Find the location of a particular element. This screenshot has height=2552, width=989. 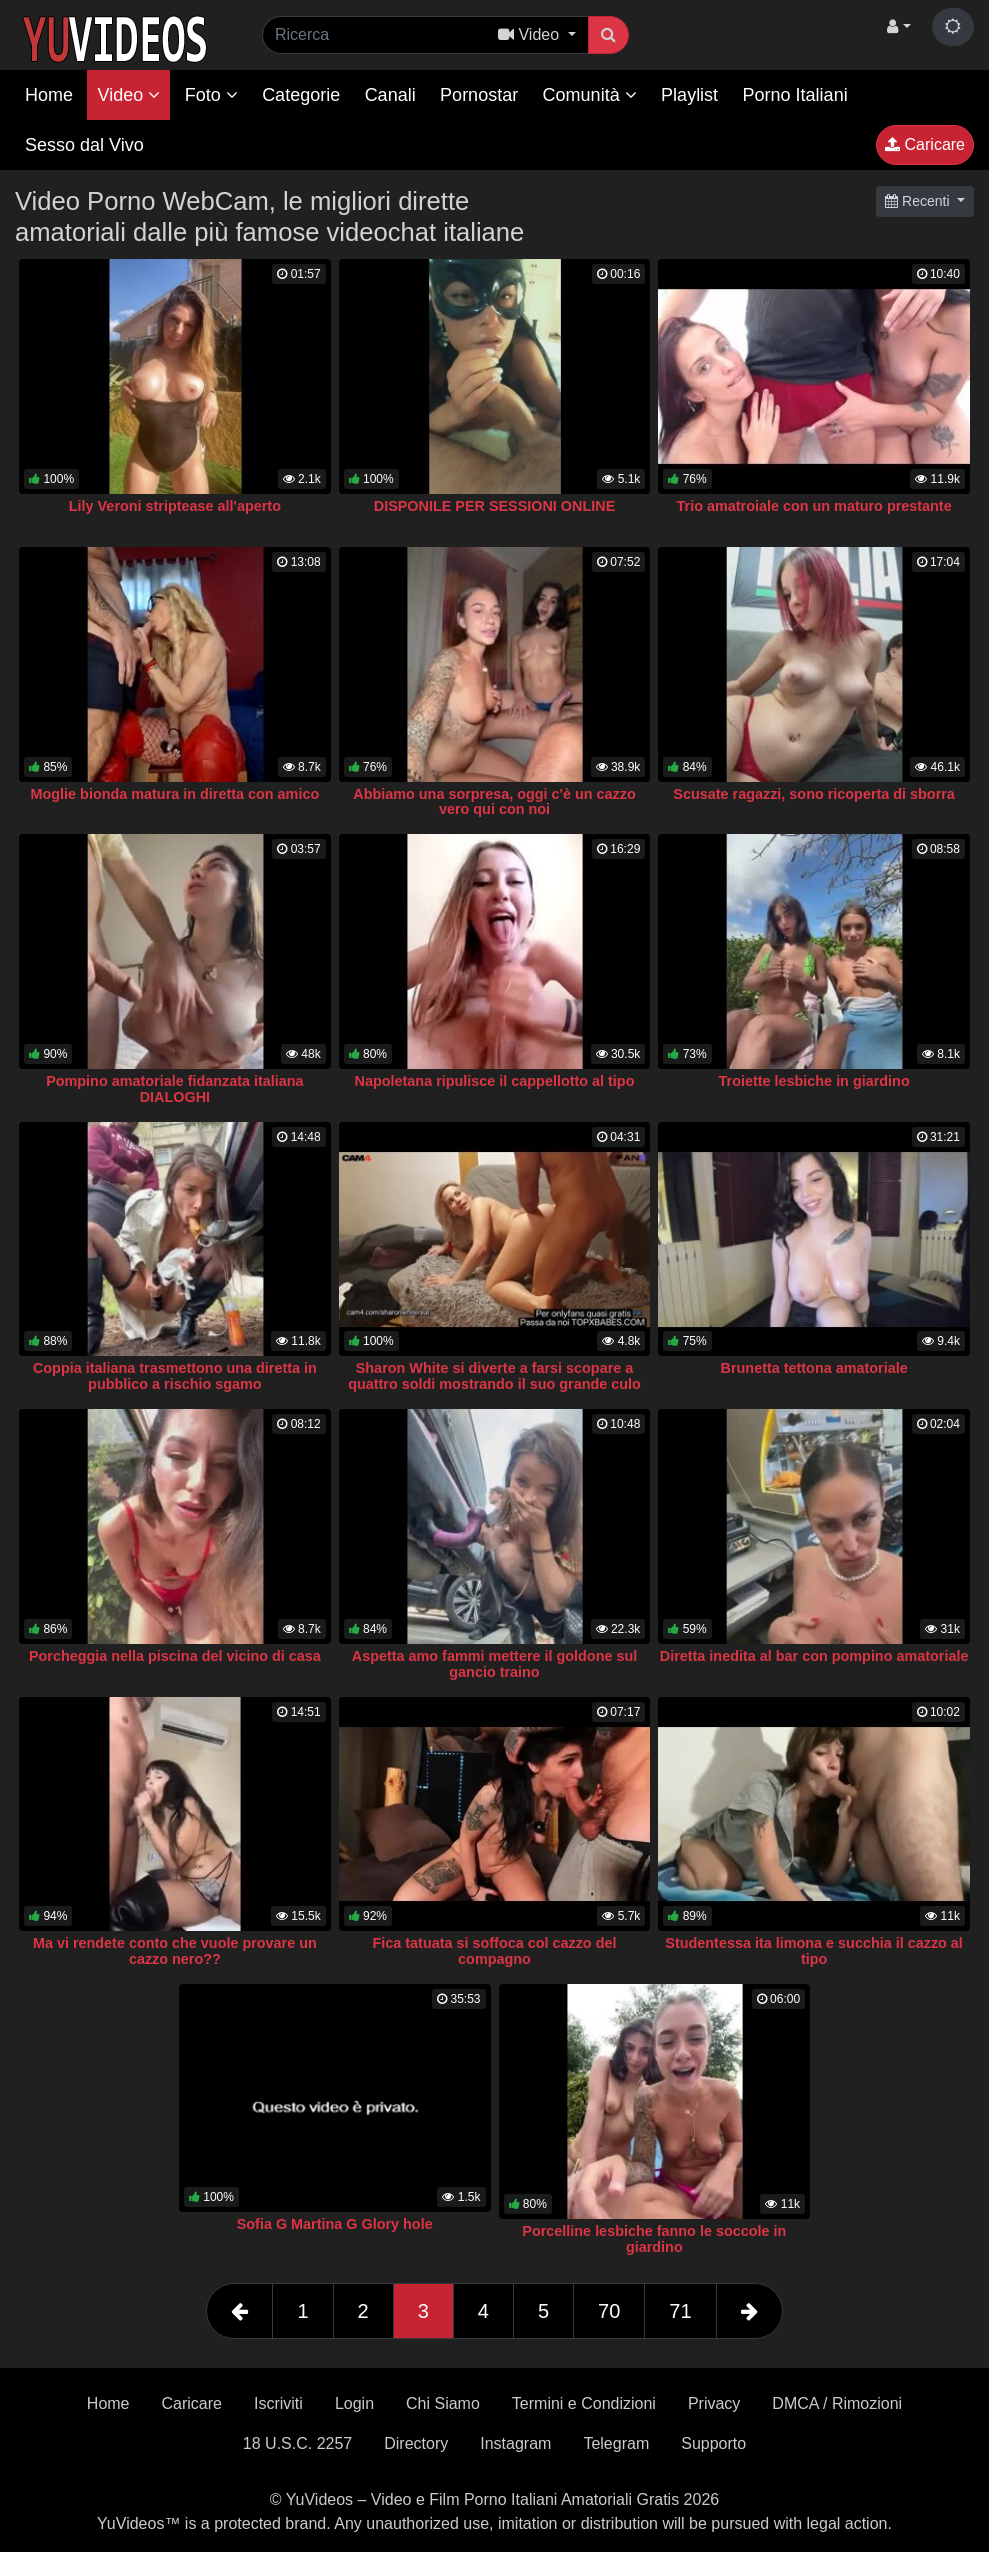

Sofia G Martina G Glory hole is located at coordinates (335, 2224).